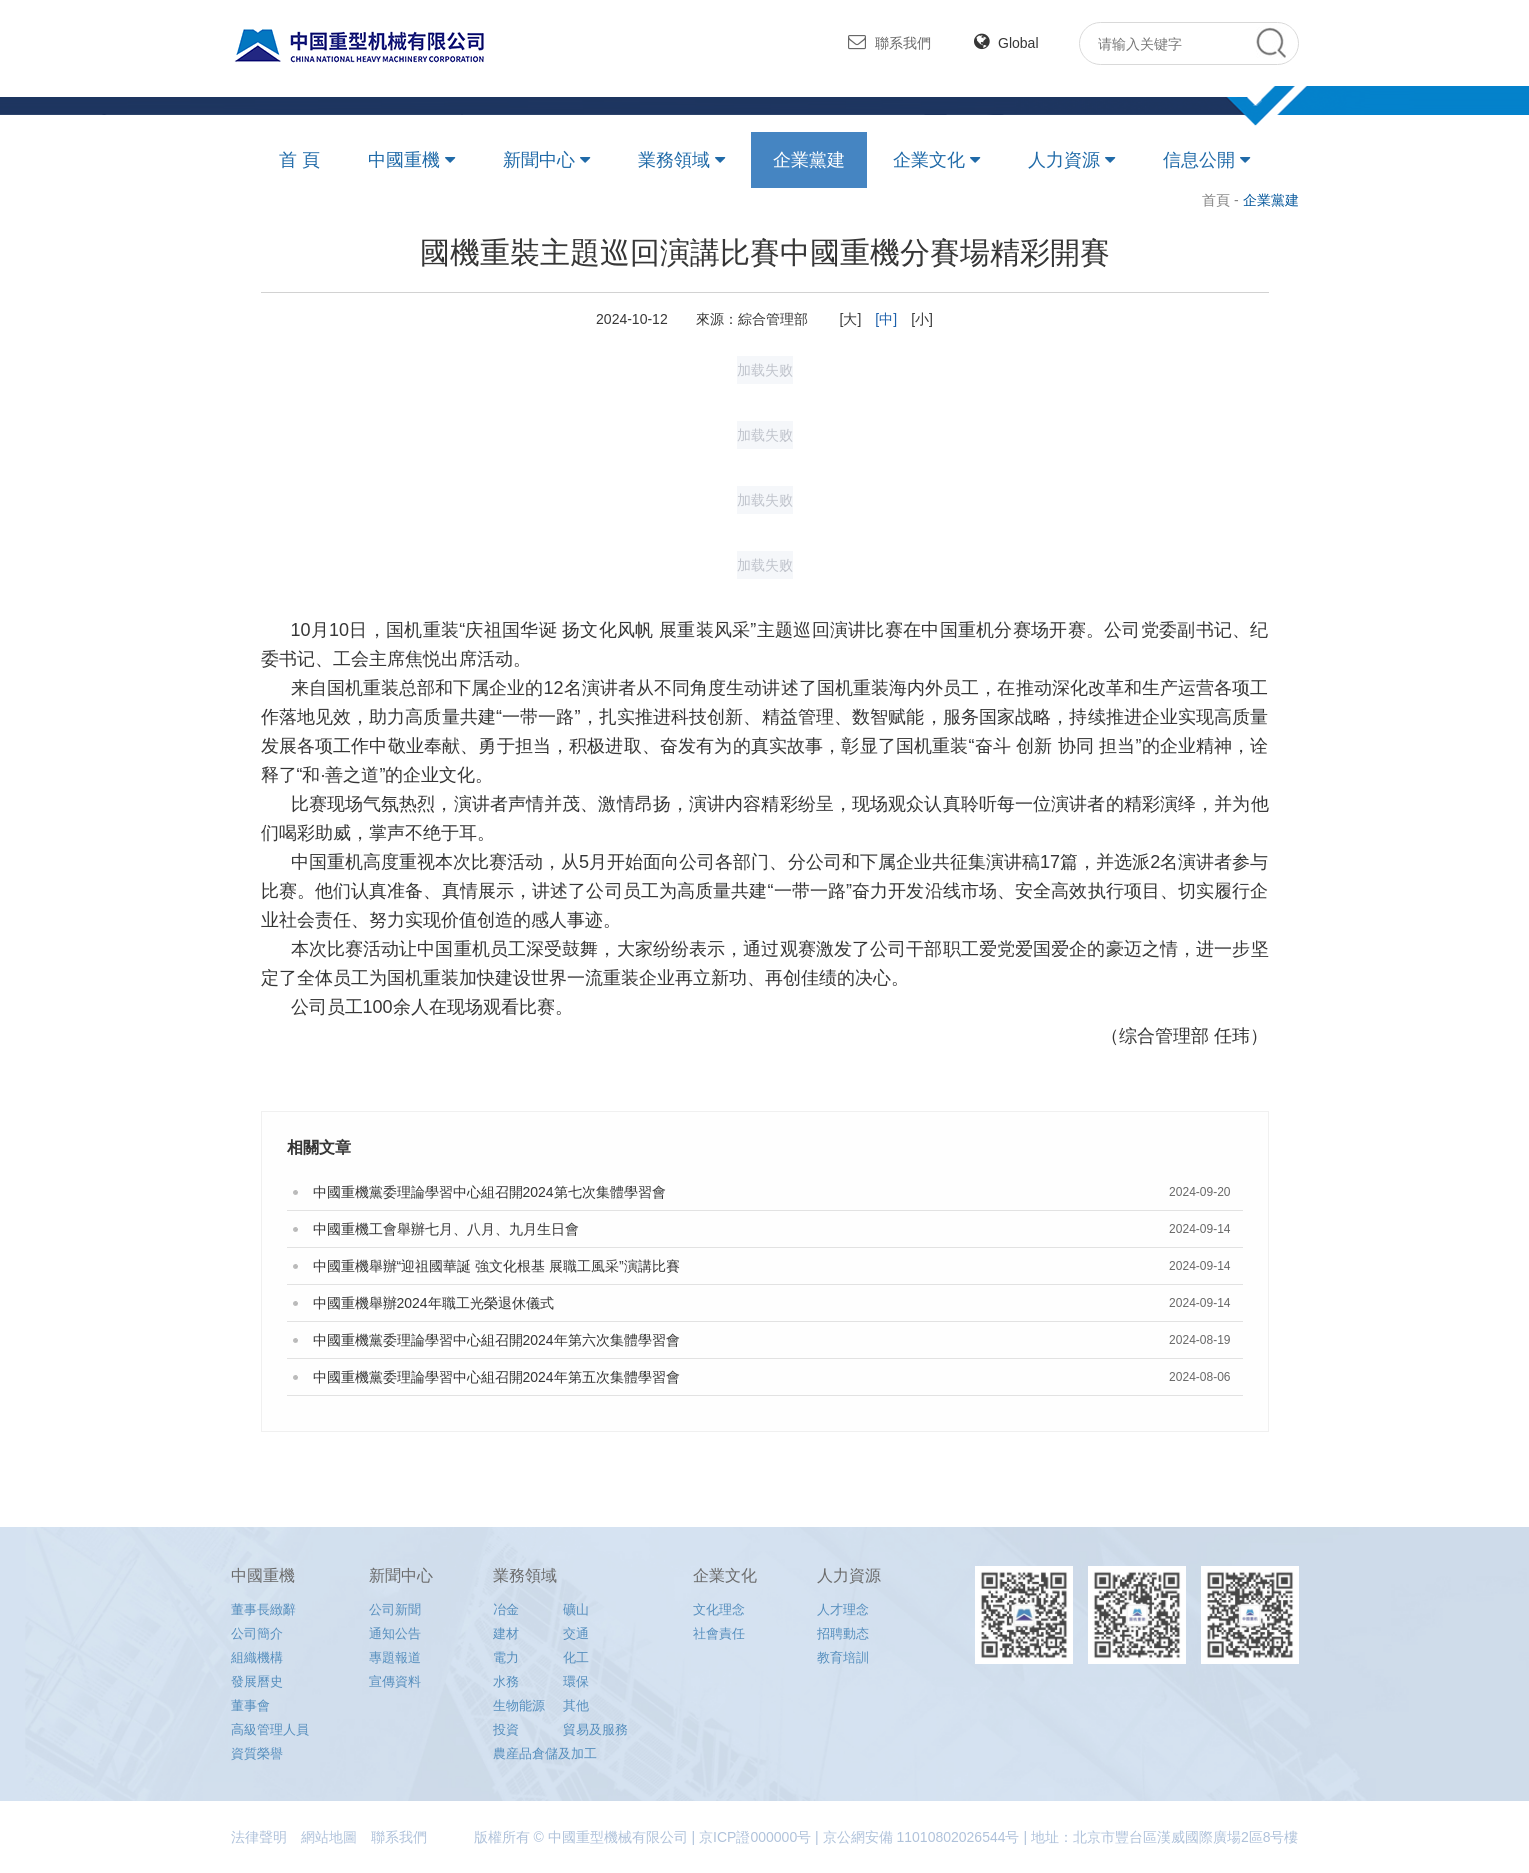  I want to click on 業務領域, so click(674, 160).